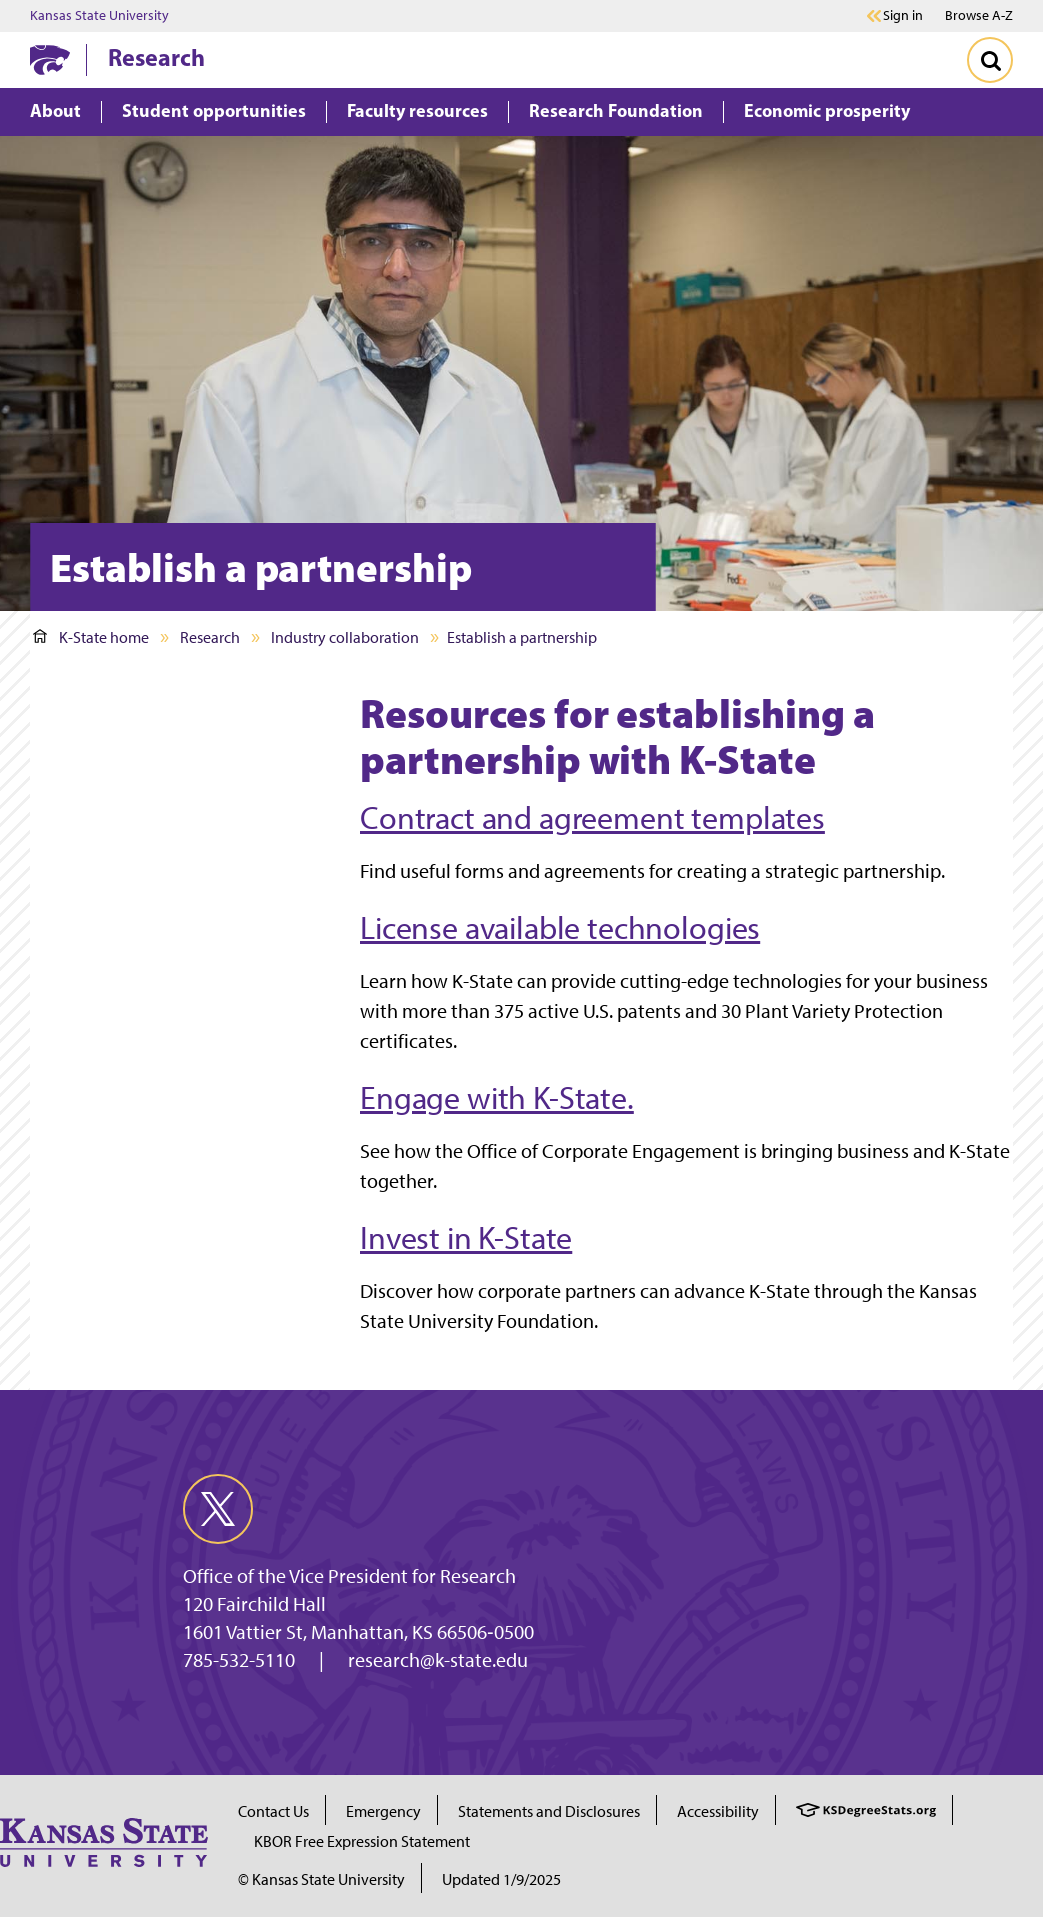 The width and height of the screenshot is (1043, 1917). What do you see at coordinates (903, 16) in the screenshot?
I see `Sign in` at bounding box center [903, 16].